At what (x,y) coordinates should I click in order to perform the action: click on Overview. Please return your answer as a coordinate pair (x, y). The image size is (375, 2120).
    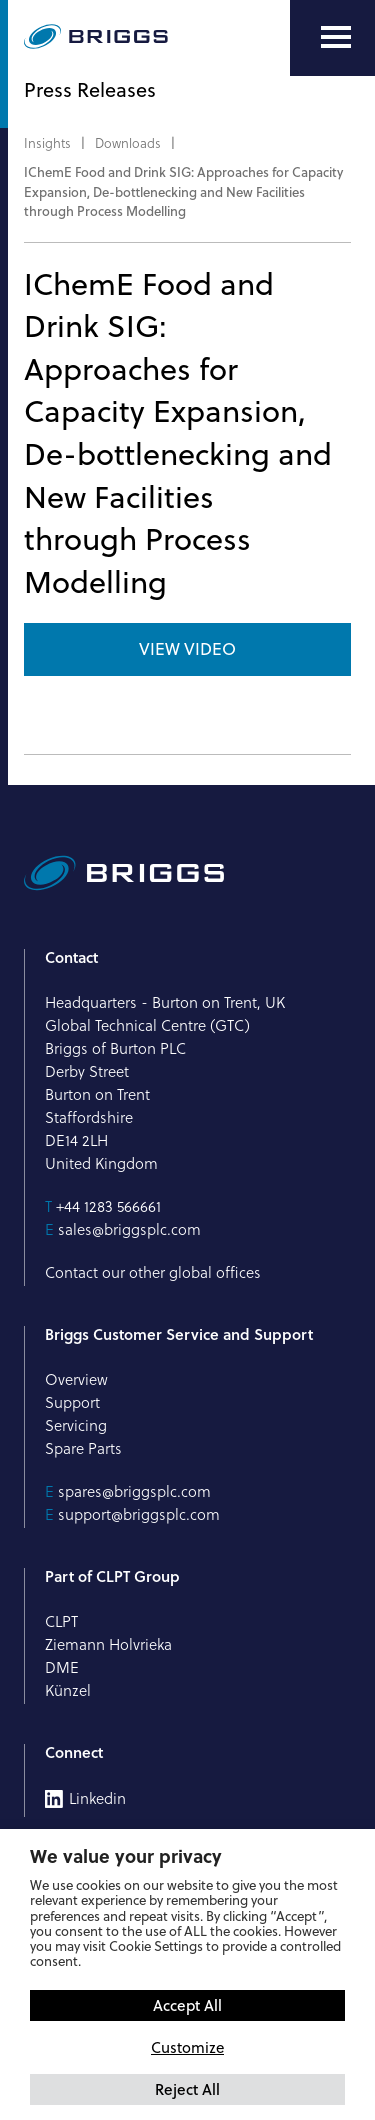
    Looking at the image, I should click on (76, 1379).